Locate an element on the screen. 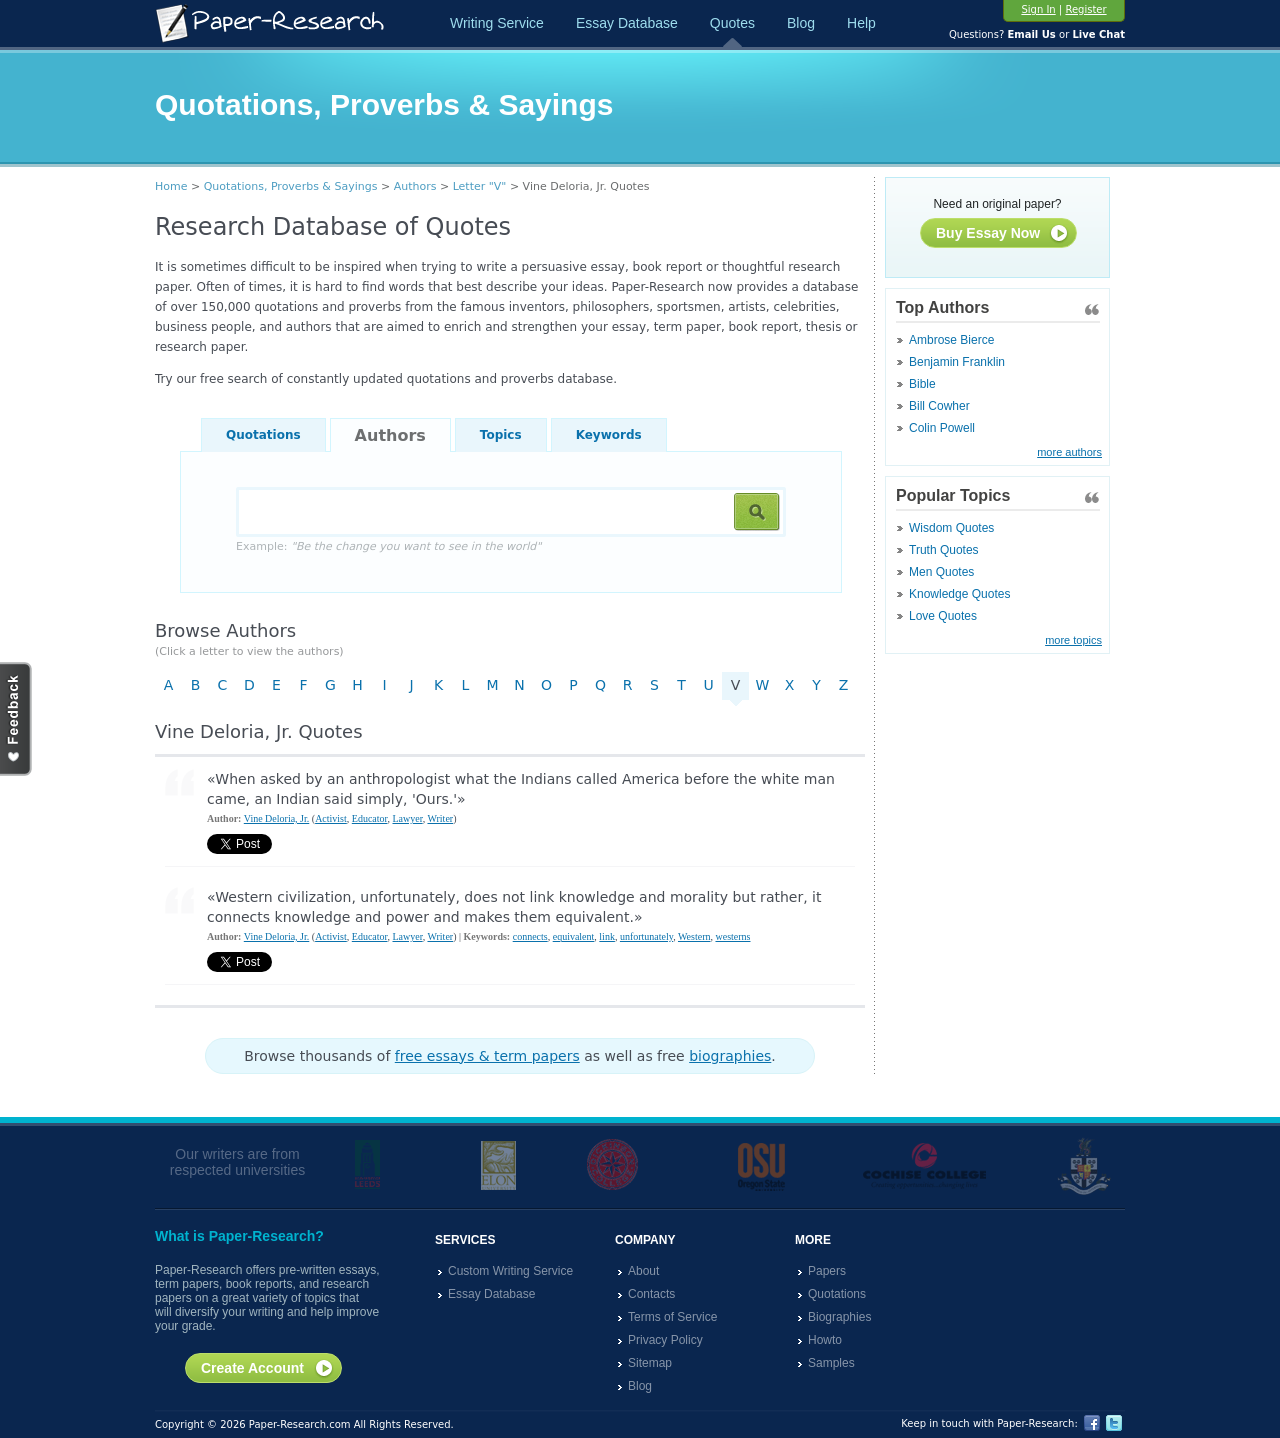 The width and height of the screenshot is (1280, 1438). unfortunately is located at coordinates (646, 936).